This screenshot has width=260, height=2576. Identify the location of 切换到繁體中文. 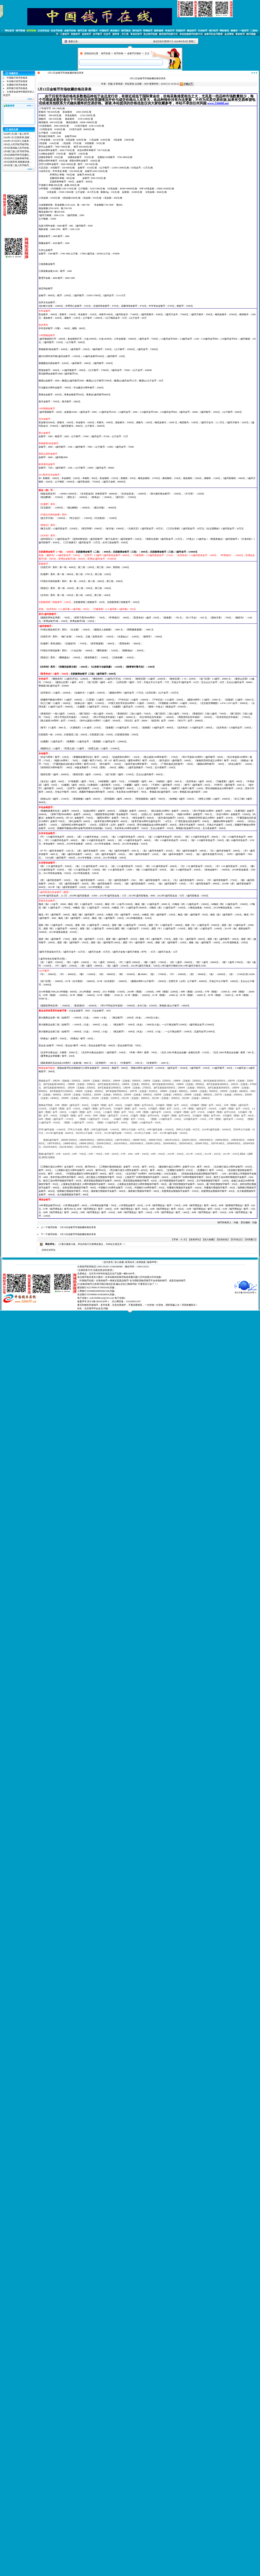
(165, 41).